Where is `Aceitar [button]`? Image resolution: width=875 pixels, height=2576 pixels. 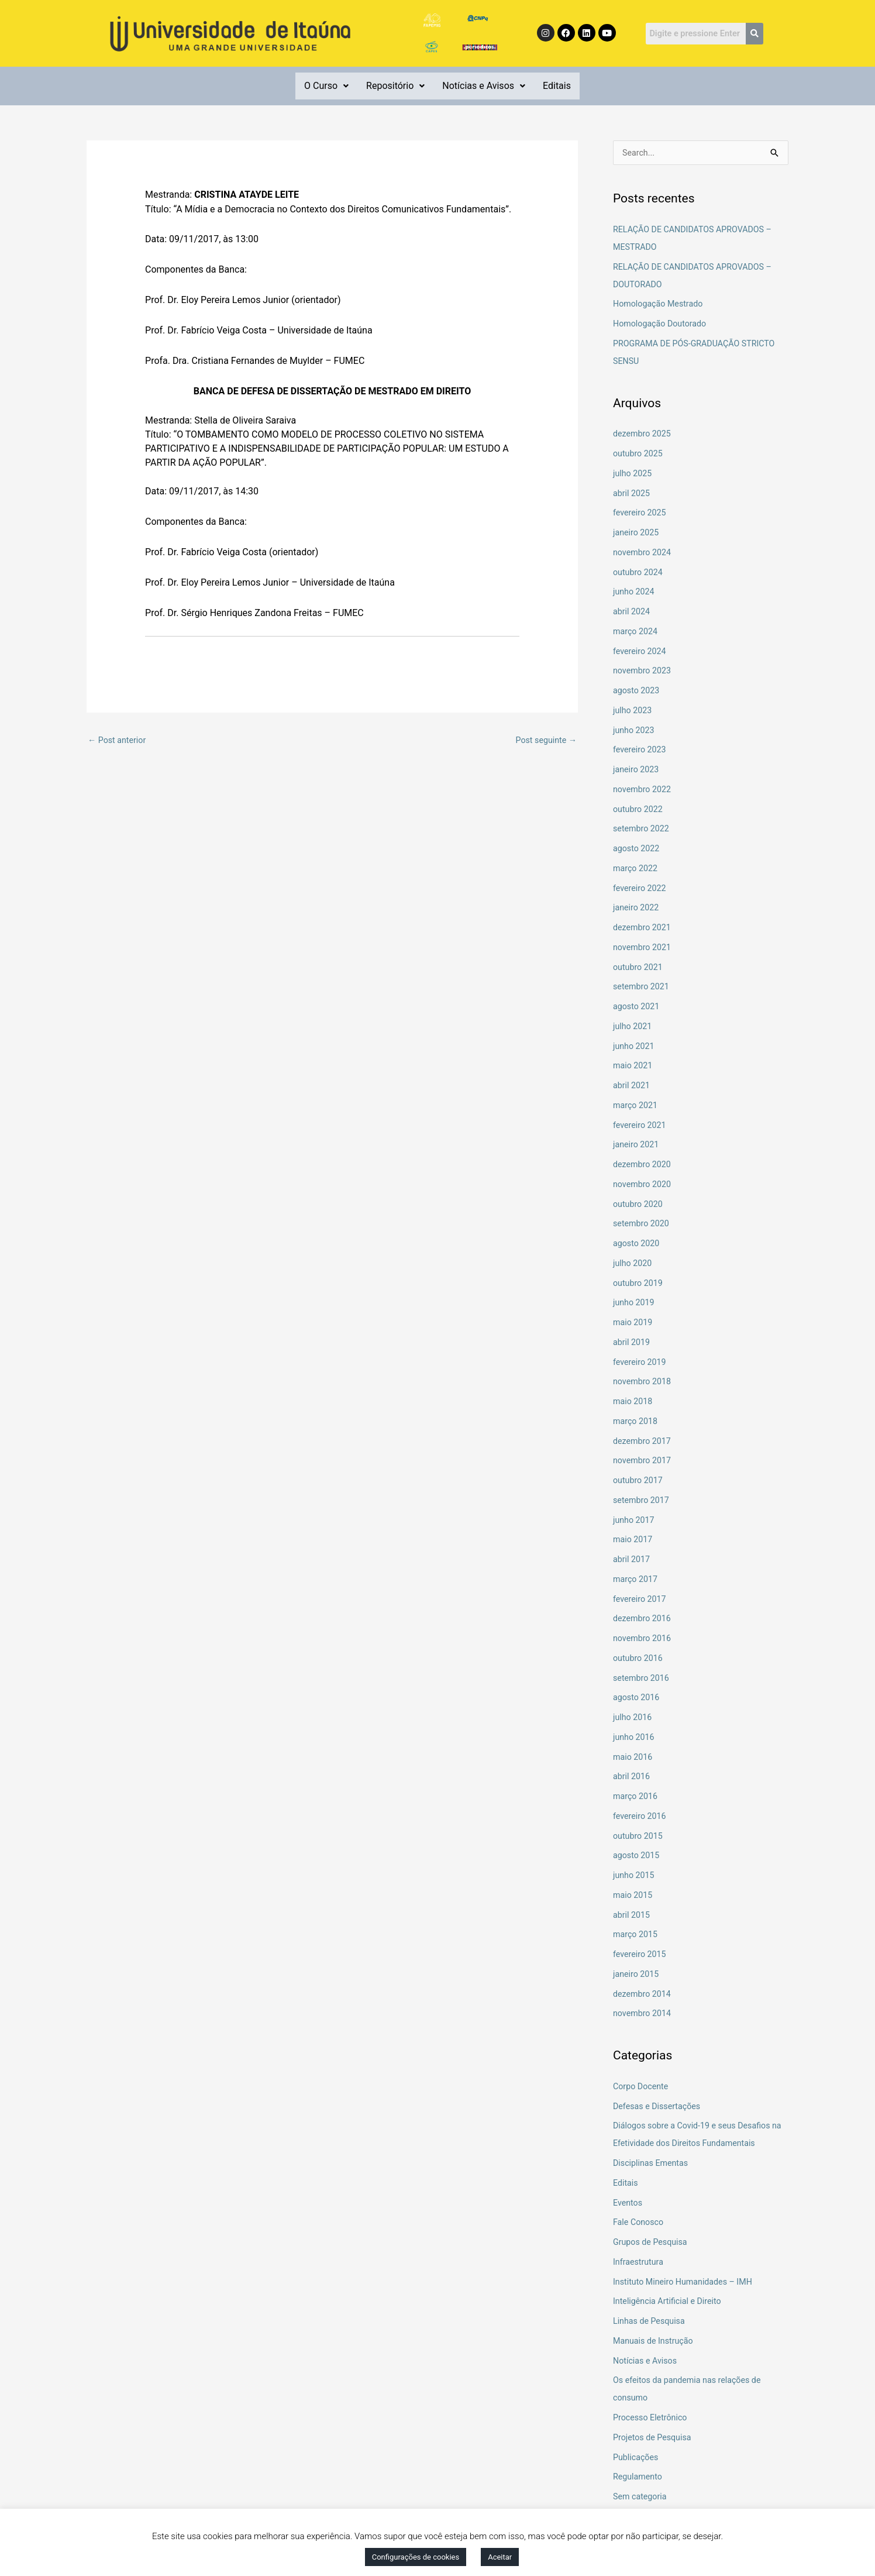
Aceitar [button] is located at coordinates (500, 2557).